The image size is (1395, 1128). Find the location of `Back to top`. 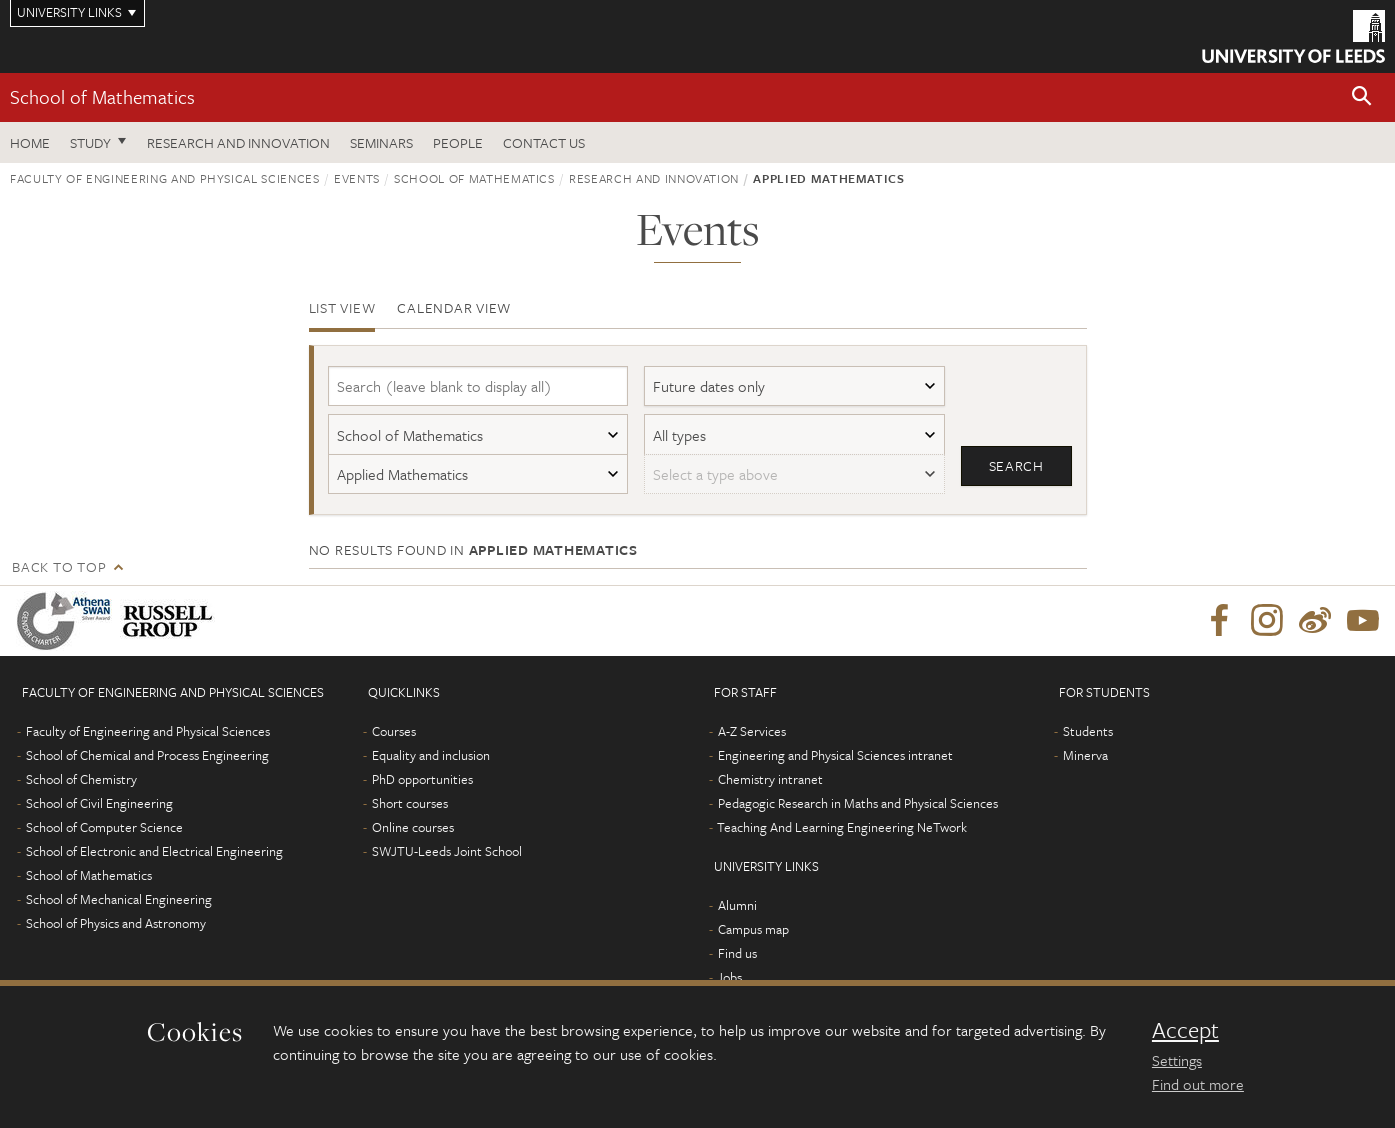

Back to top is located at coordinates (59, 566).